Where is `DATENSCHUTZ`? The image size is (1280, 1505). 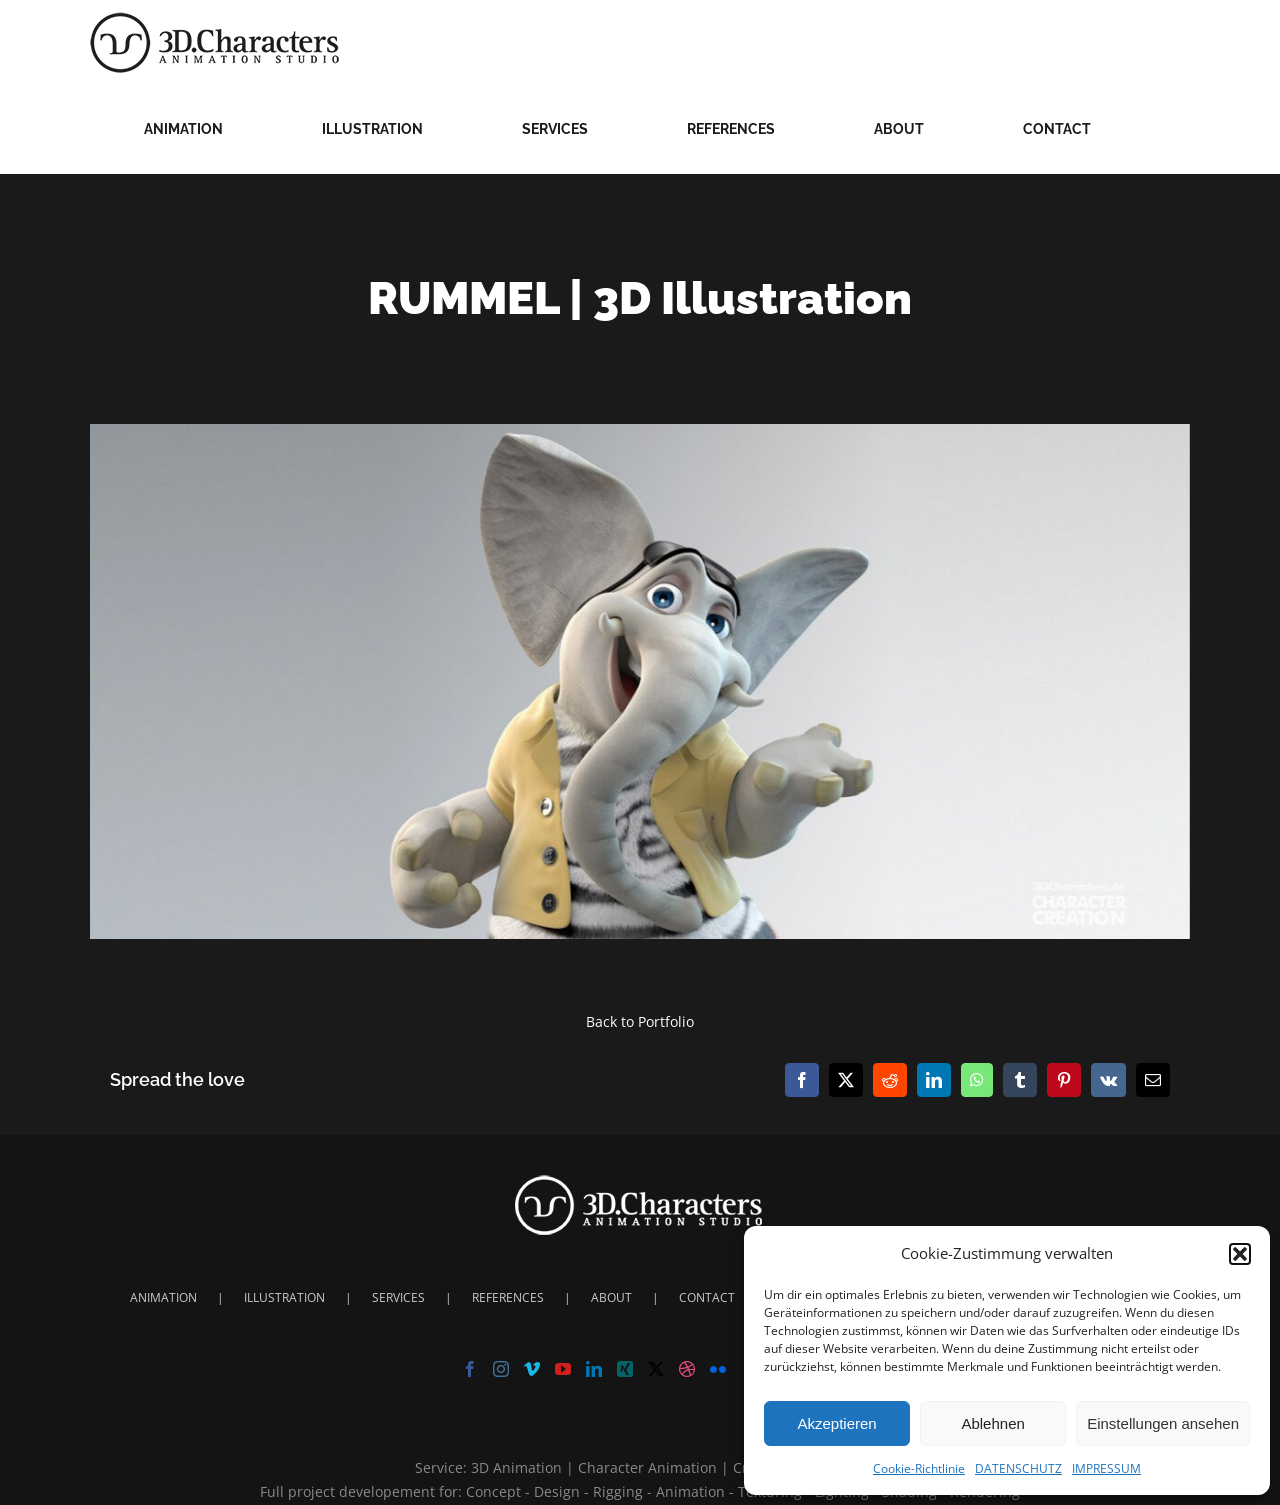
DATENSCHUTZ is located at coordinates (1018, 1468).